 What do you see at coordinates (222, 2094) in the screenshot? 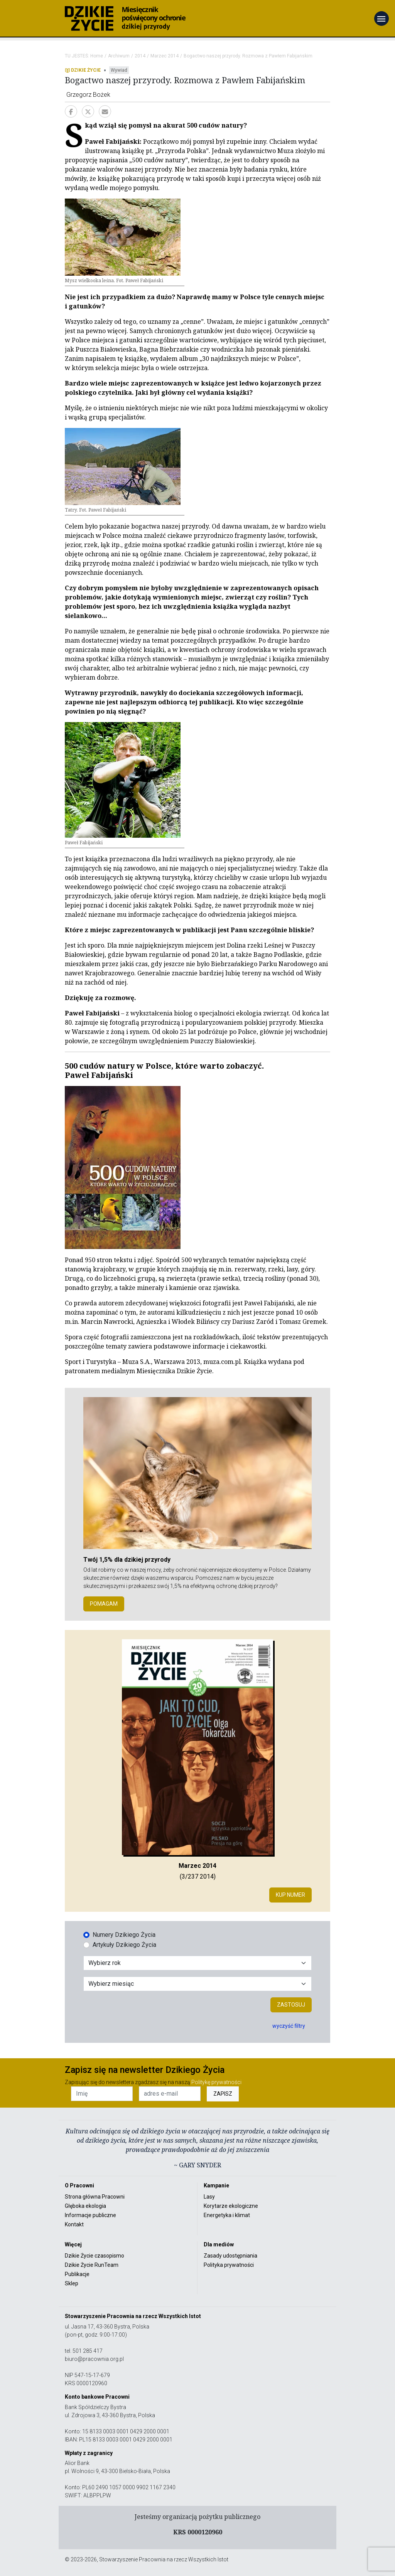
I see `ZAPISZ` at bounding box center [222, 2094].